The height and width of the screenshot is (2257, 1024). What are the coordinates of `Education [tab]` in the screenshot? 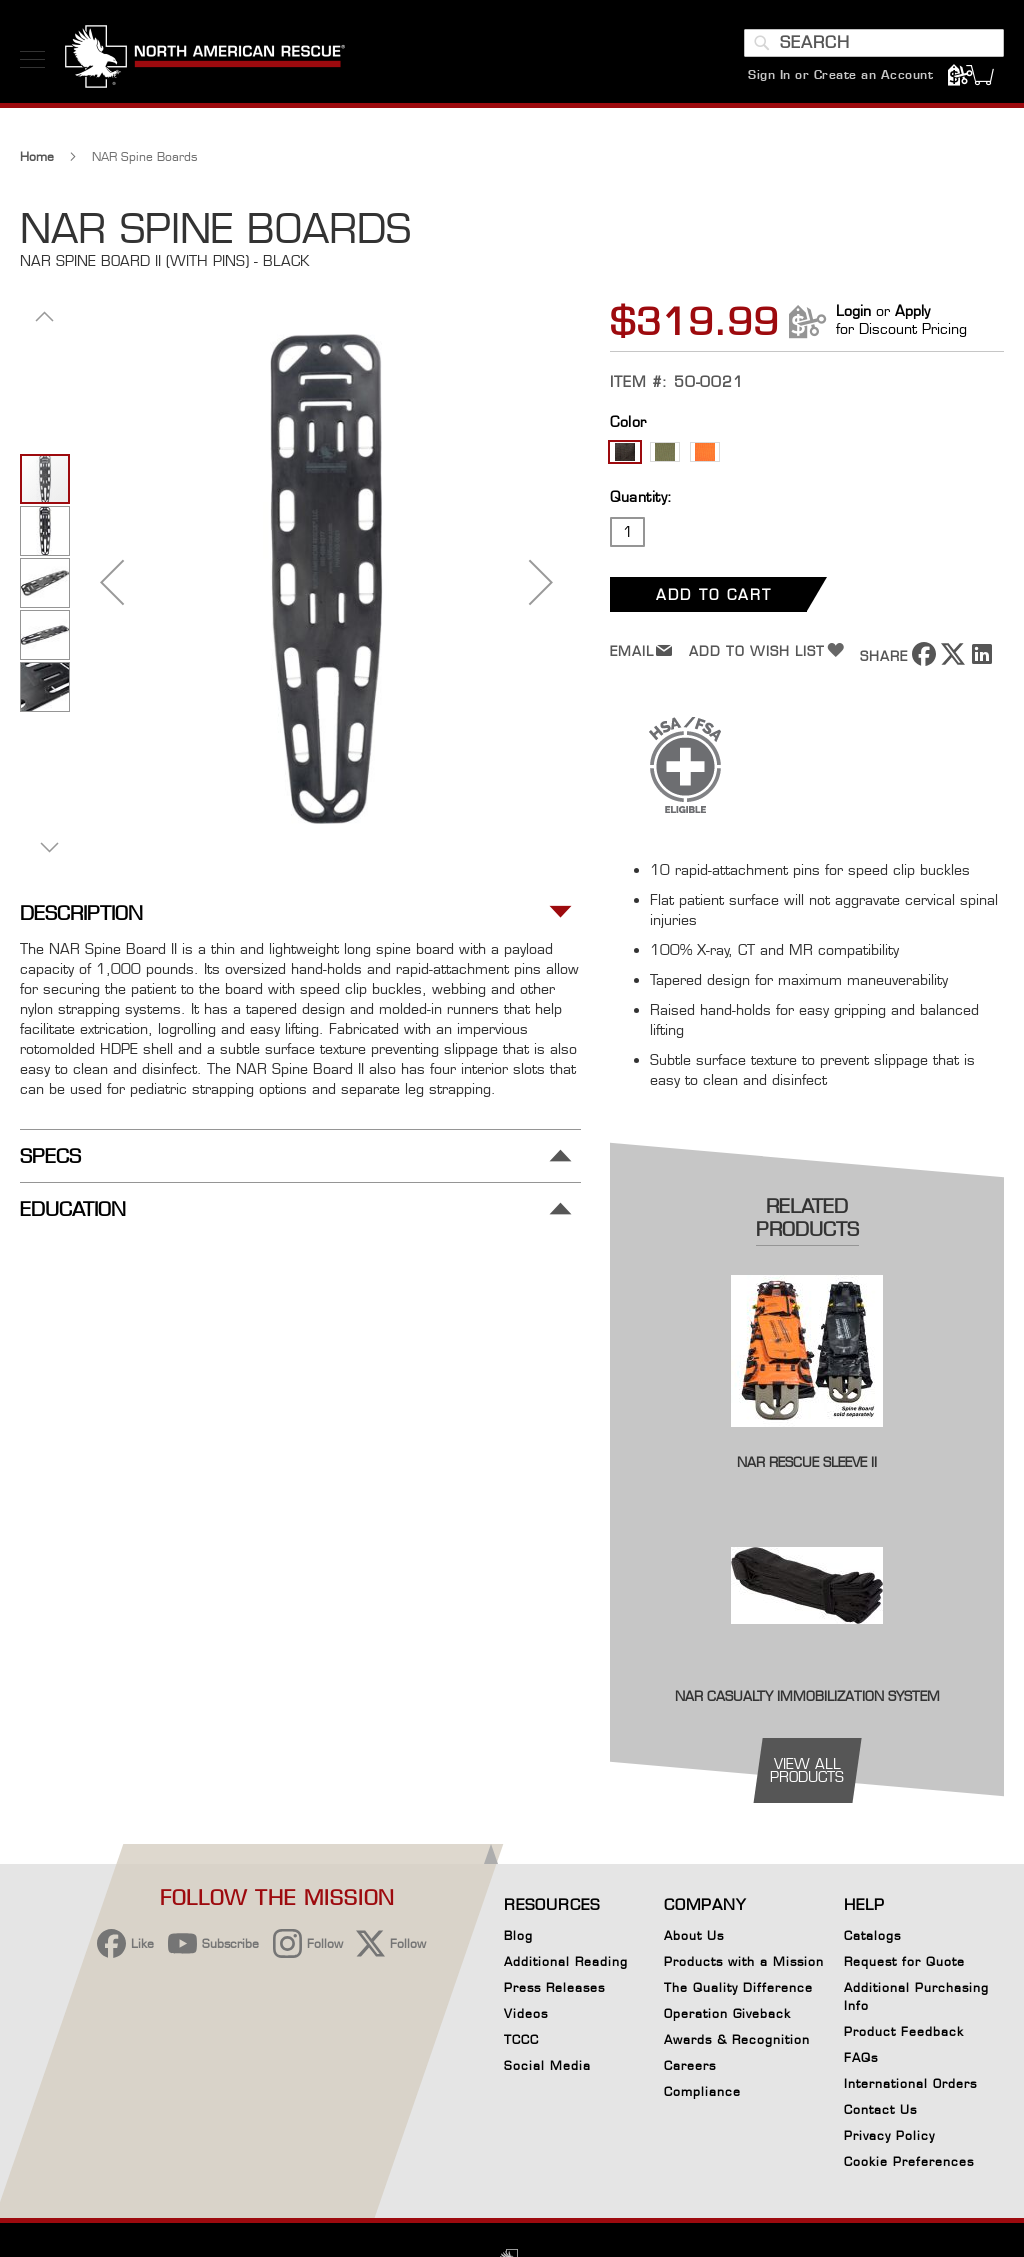 It's located at (73, 1209).